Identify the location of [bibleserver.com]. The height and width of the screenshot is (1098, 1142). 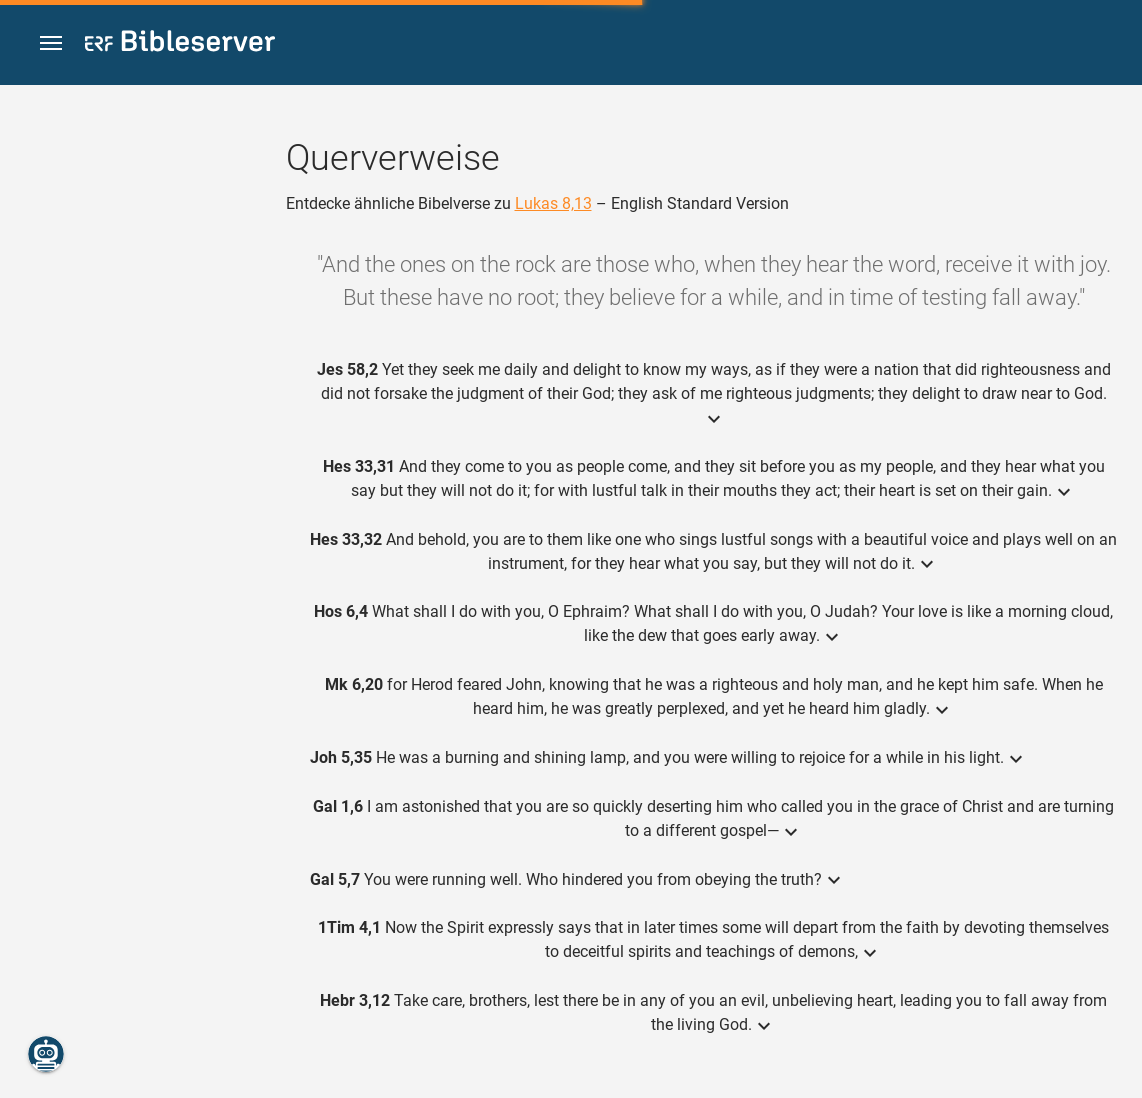
(180, 44).